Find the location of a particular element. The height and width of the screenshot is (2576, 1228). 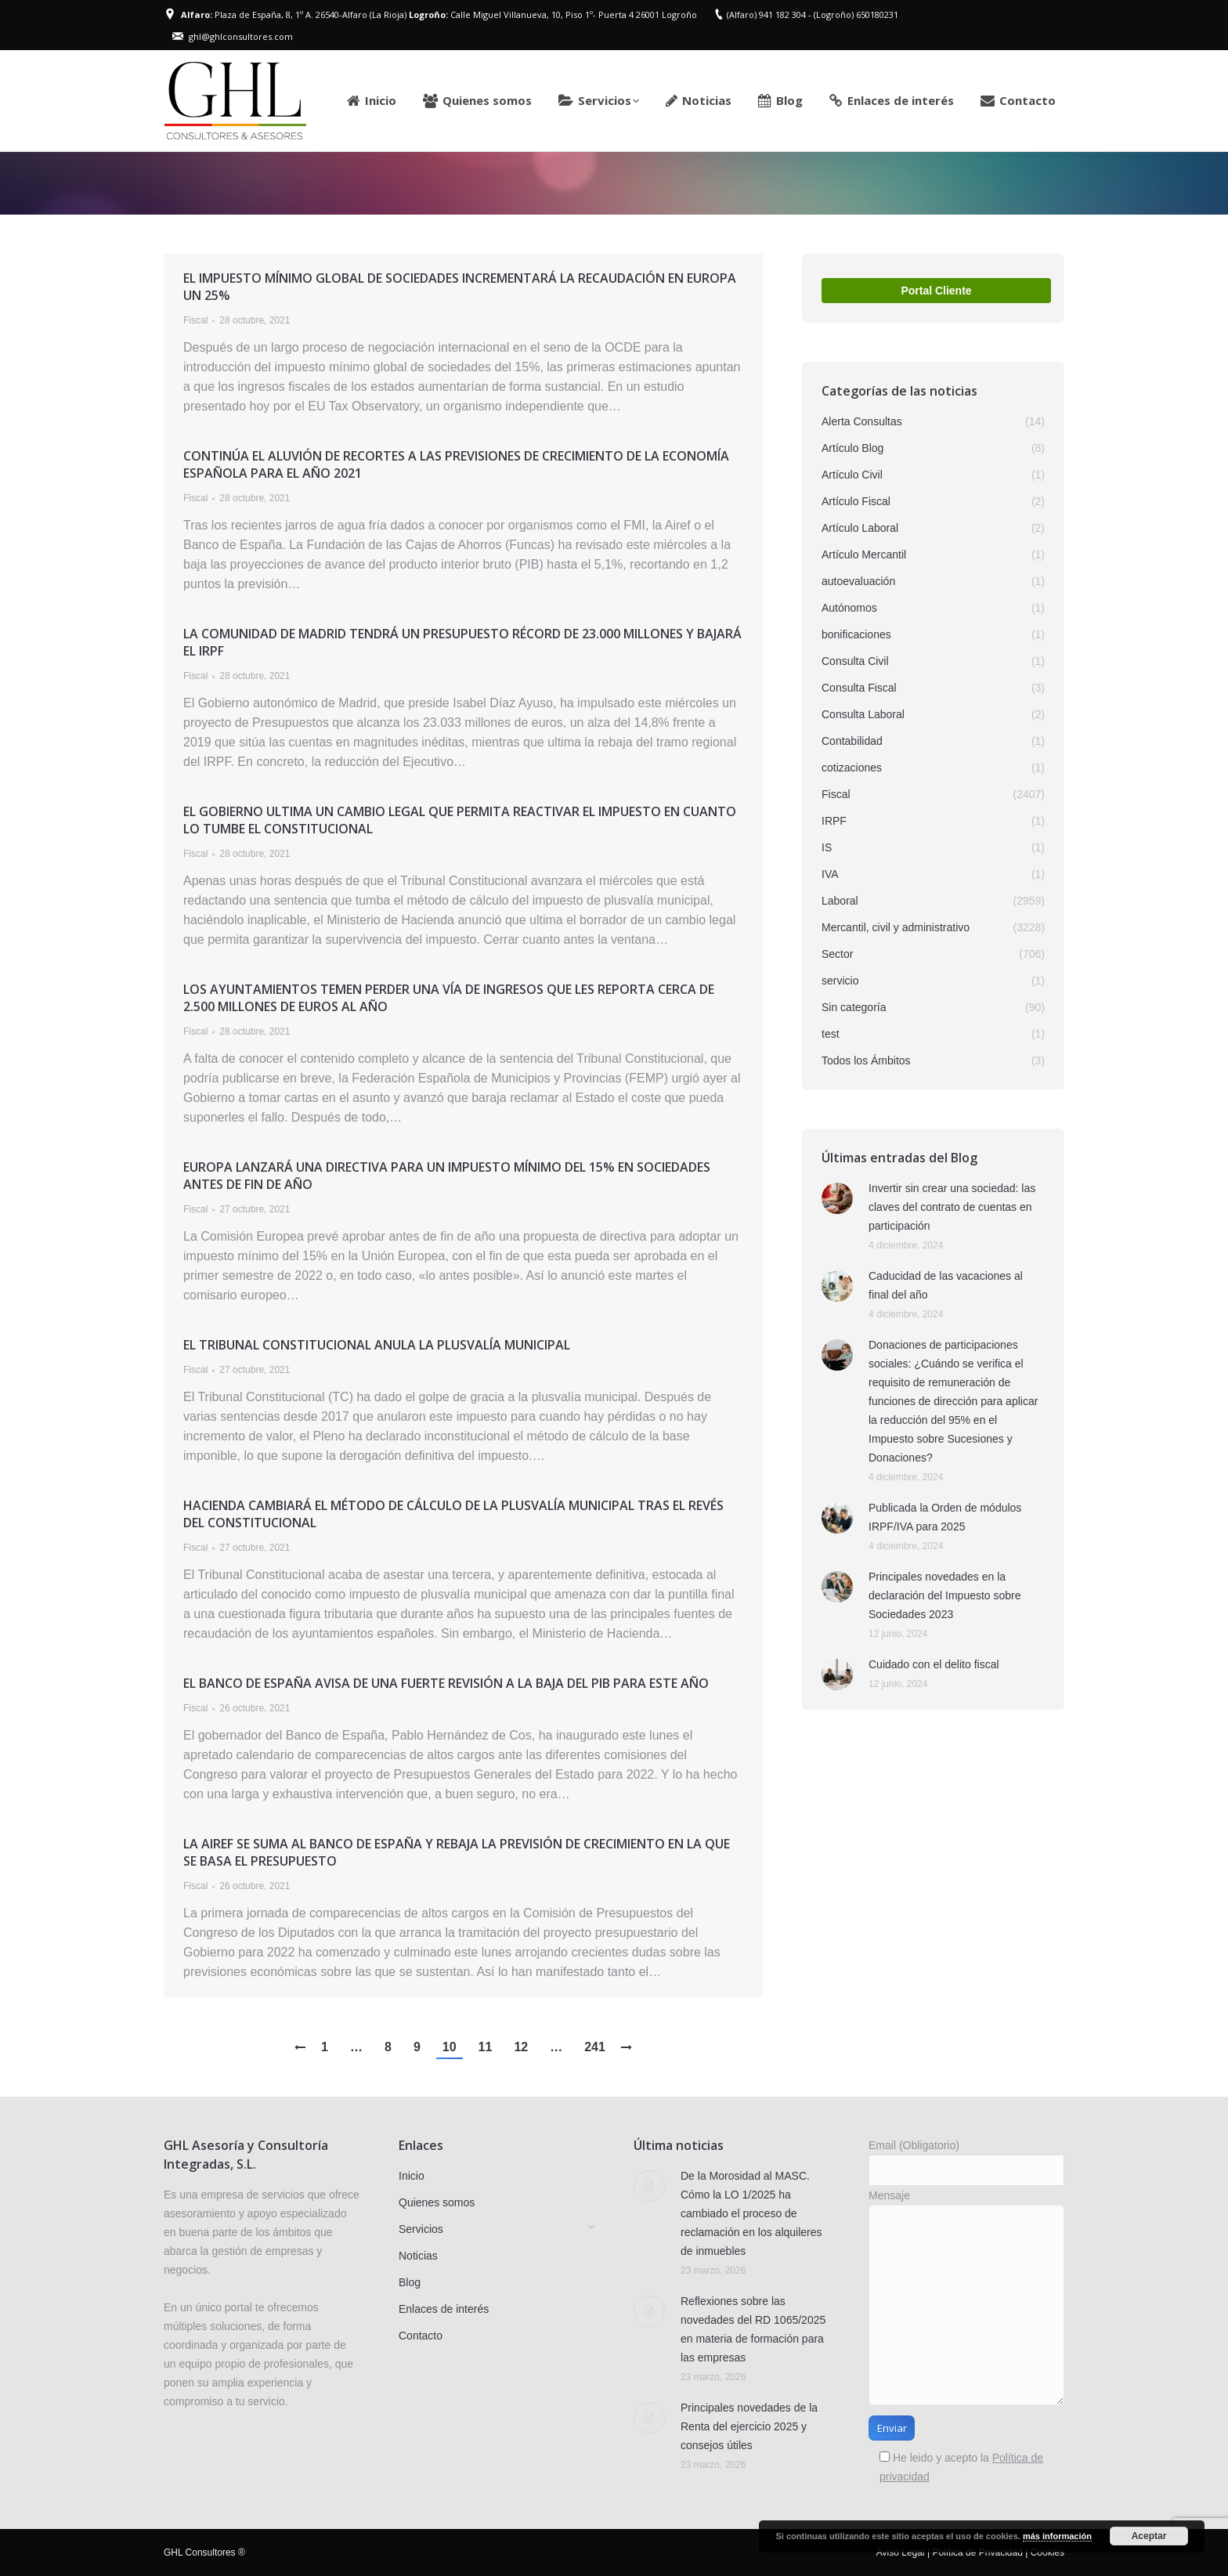

más información is located at coordinates (1057, 2536).